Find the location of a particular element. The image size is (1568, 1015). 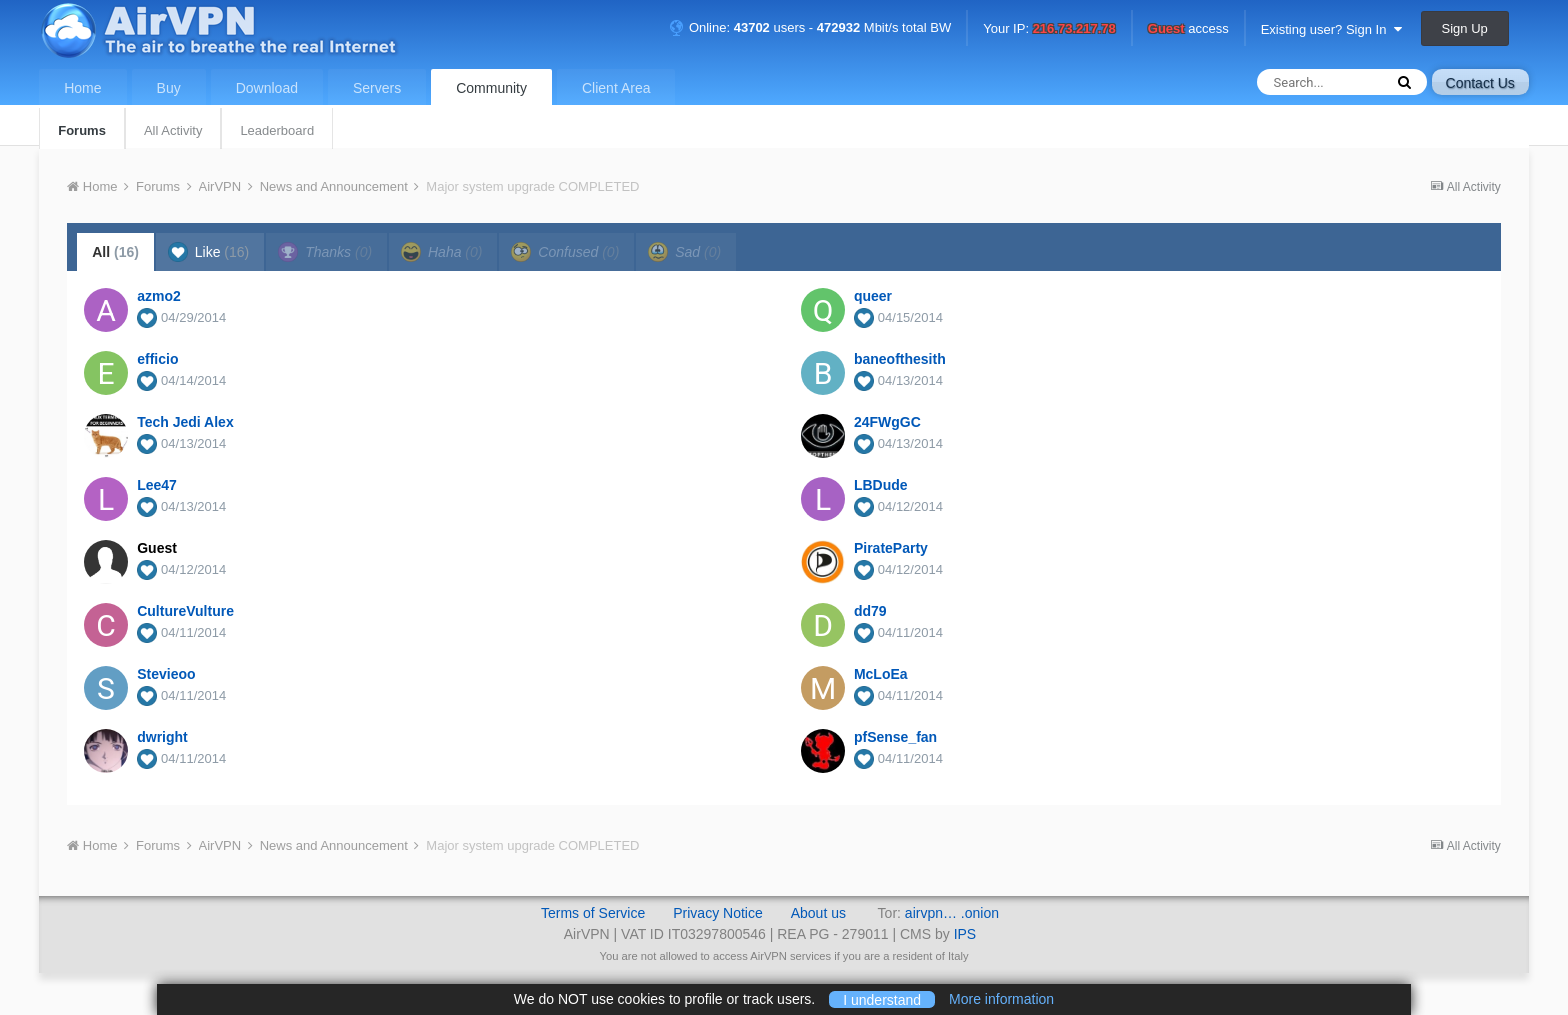

dd79 is located at coordinates (870, 611).